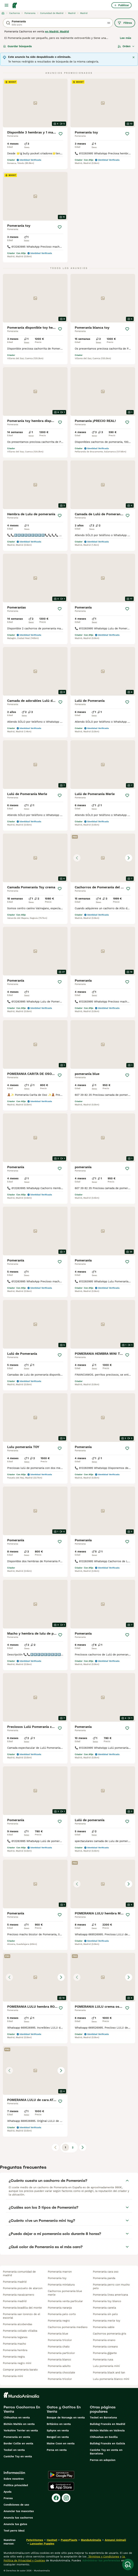 The width and height of the screenshot is (138, 2576). Describe the element at coordinates (18, 2443) in the screenshot. I see `Border Collie en venta` at that location.